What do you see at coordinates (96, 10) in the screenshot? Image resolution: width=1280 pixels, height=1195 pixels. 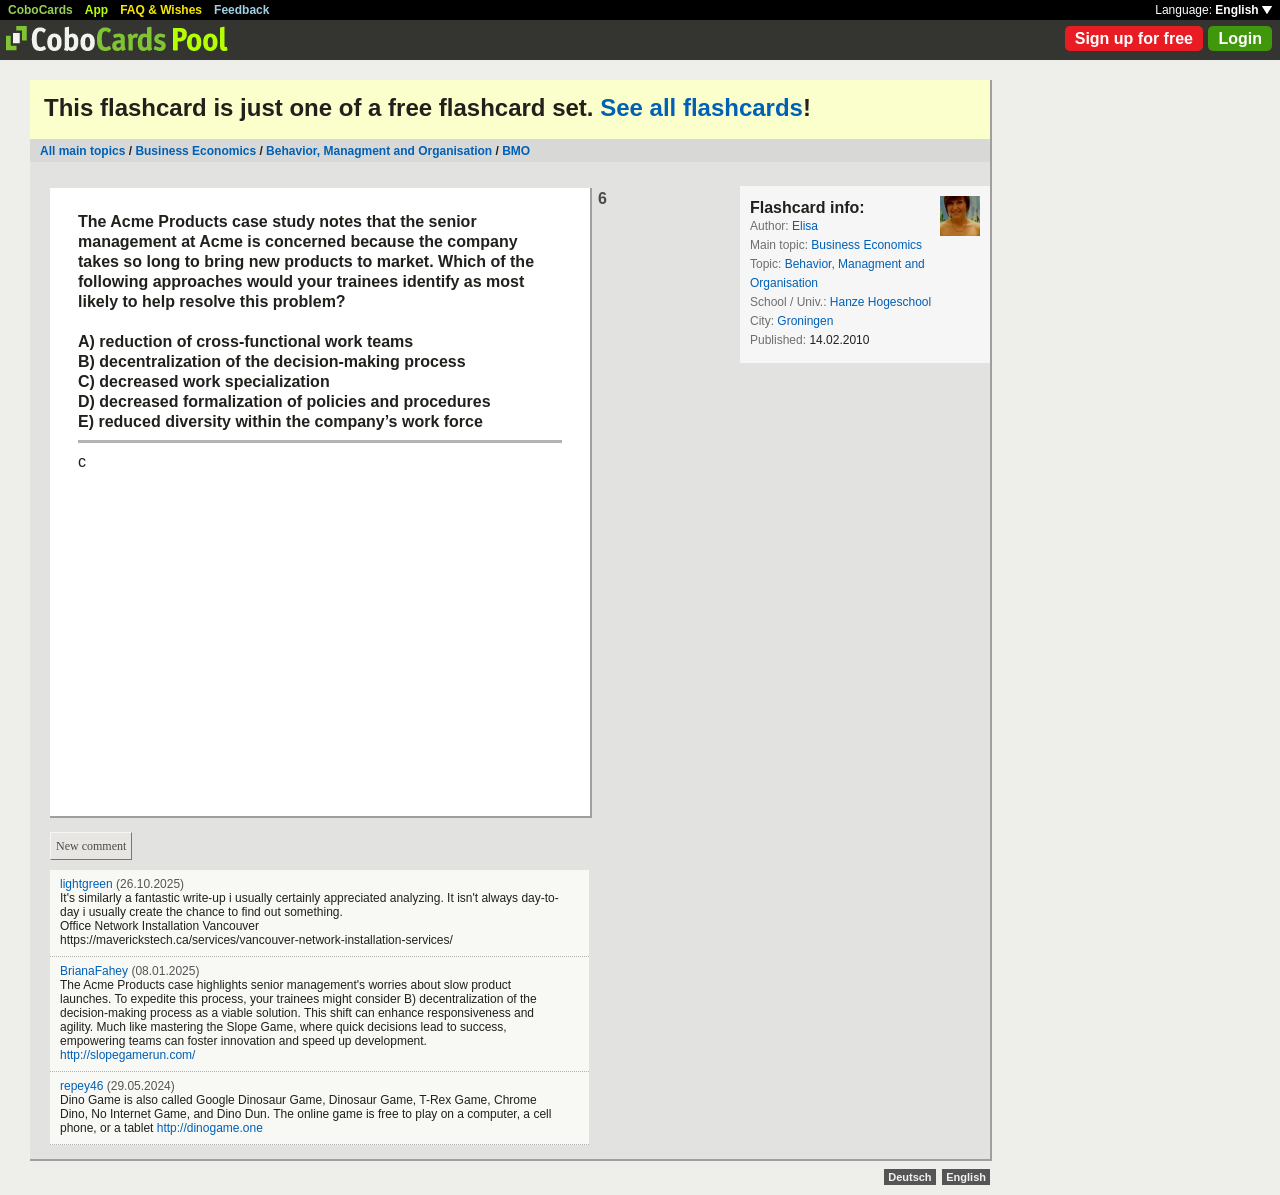 I see `App` at bounding box center [96, 10].